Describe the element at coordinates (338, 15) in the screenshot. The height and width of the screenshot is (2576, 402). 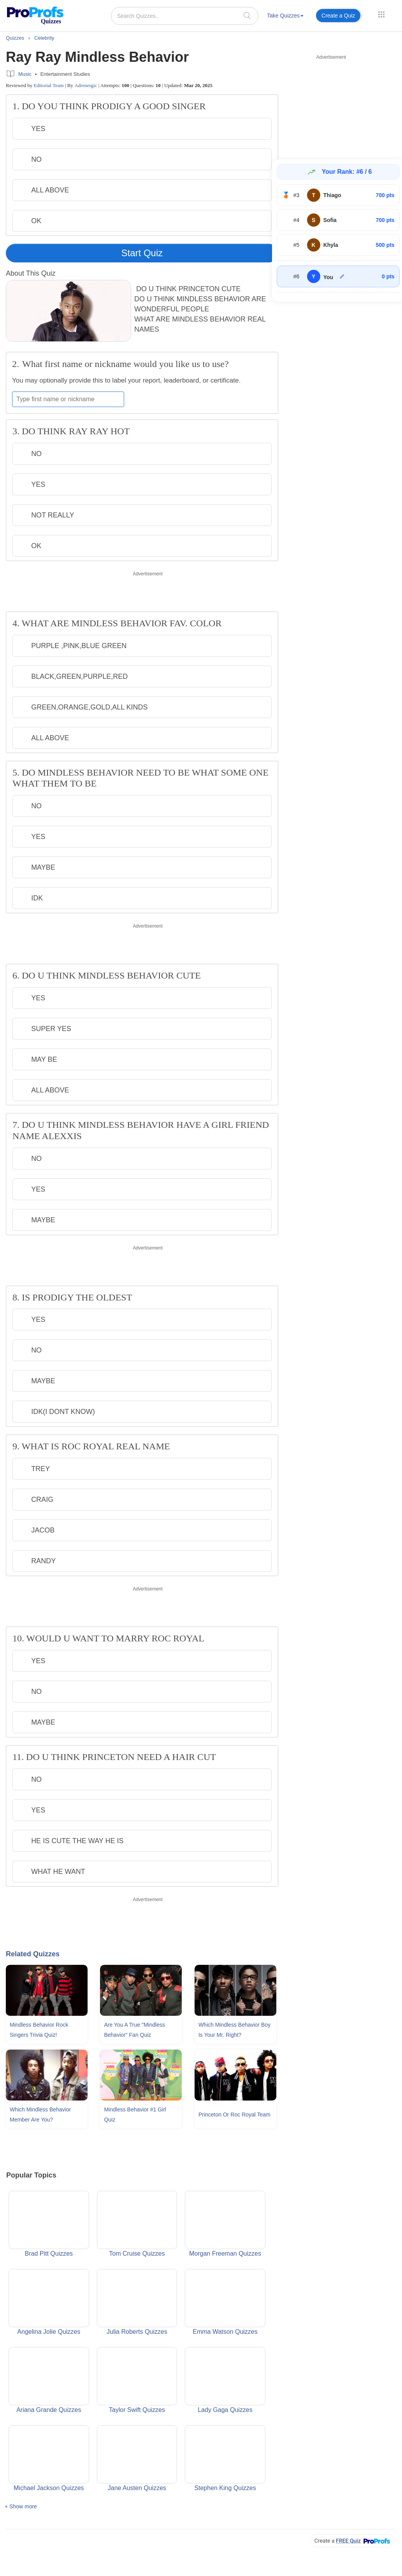
I see `Create a Quiz` at that location.